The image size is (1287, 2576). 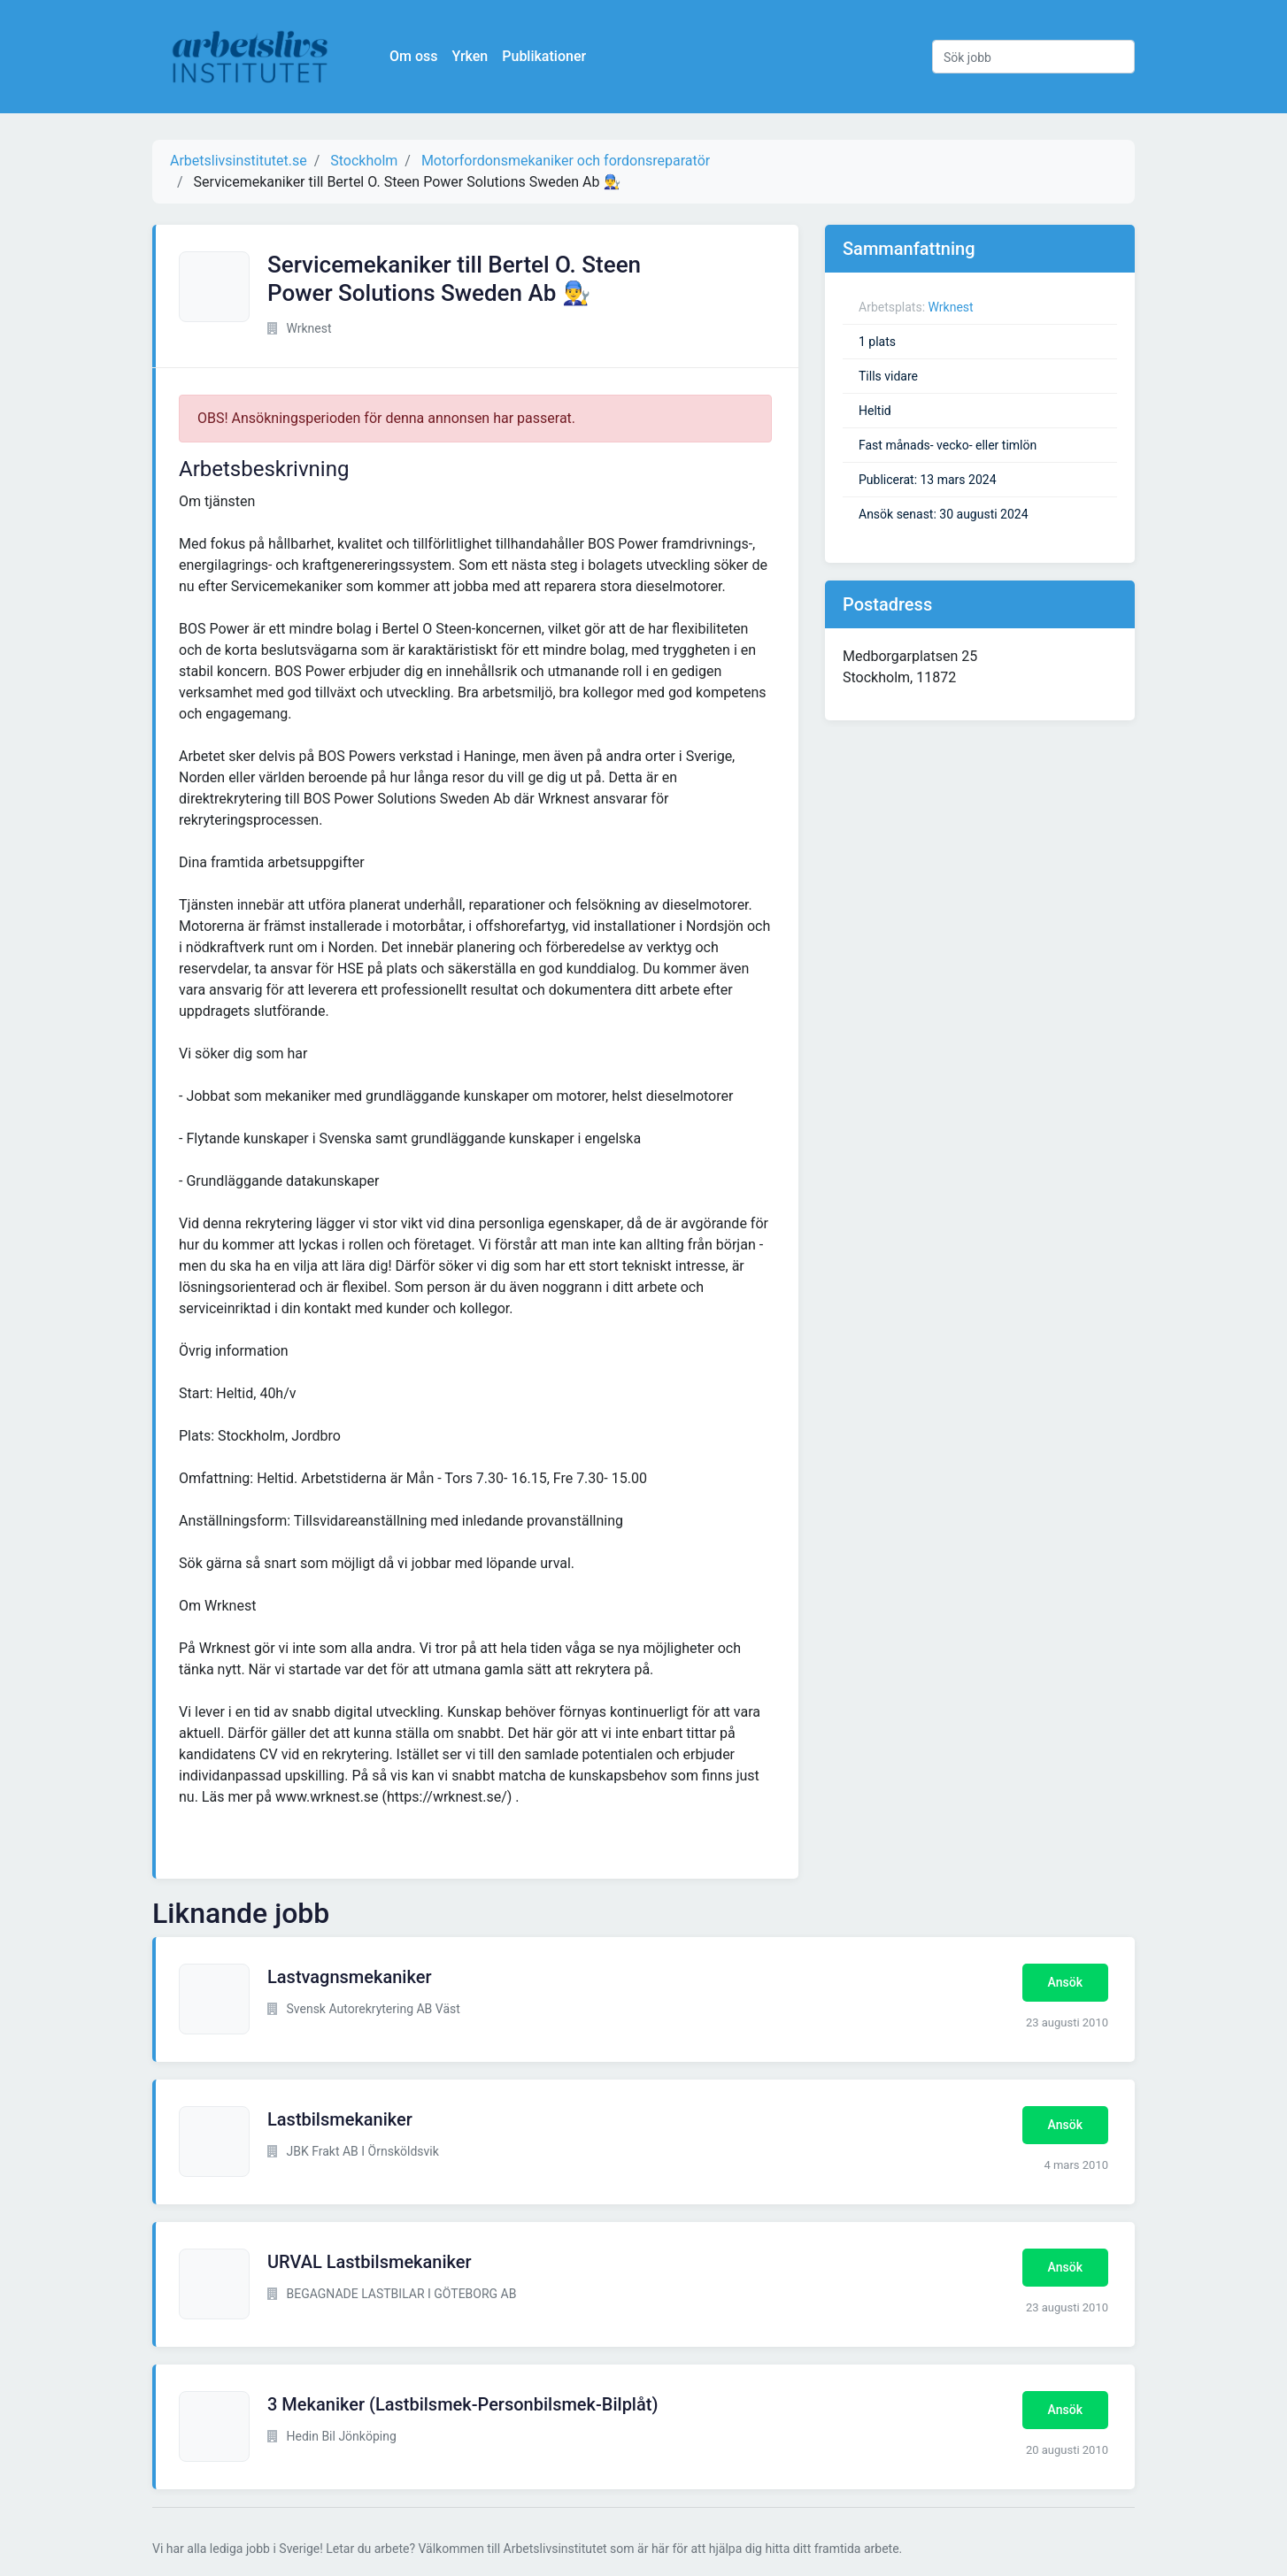 I want to click on [Sök jobb], so click(x=1033, y=56).